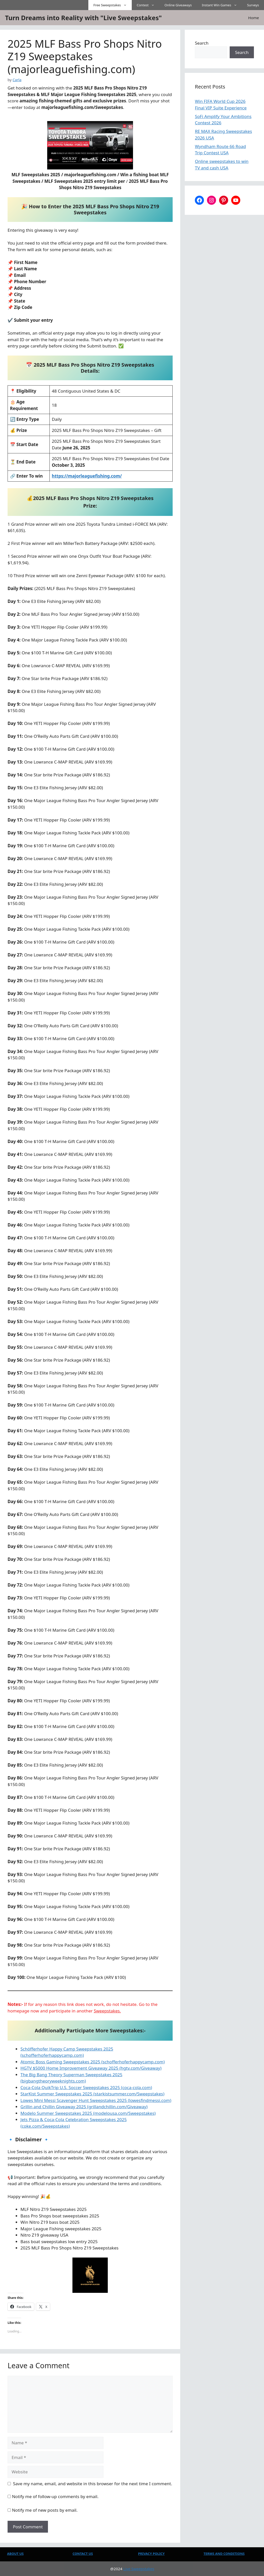 This screenshot has height=2576, width=264. I want to click on Save my name, email, and website in this browser for the next time I comment., so click(92, 2483).